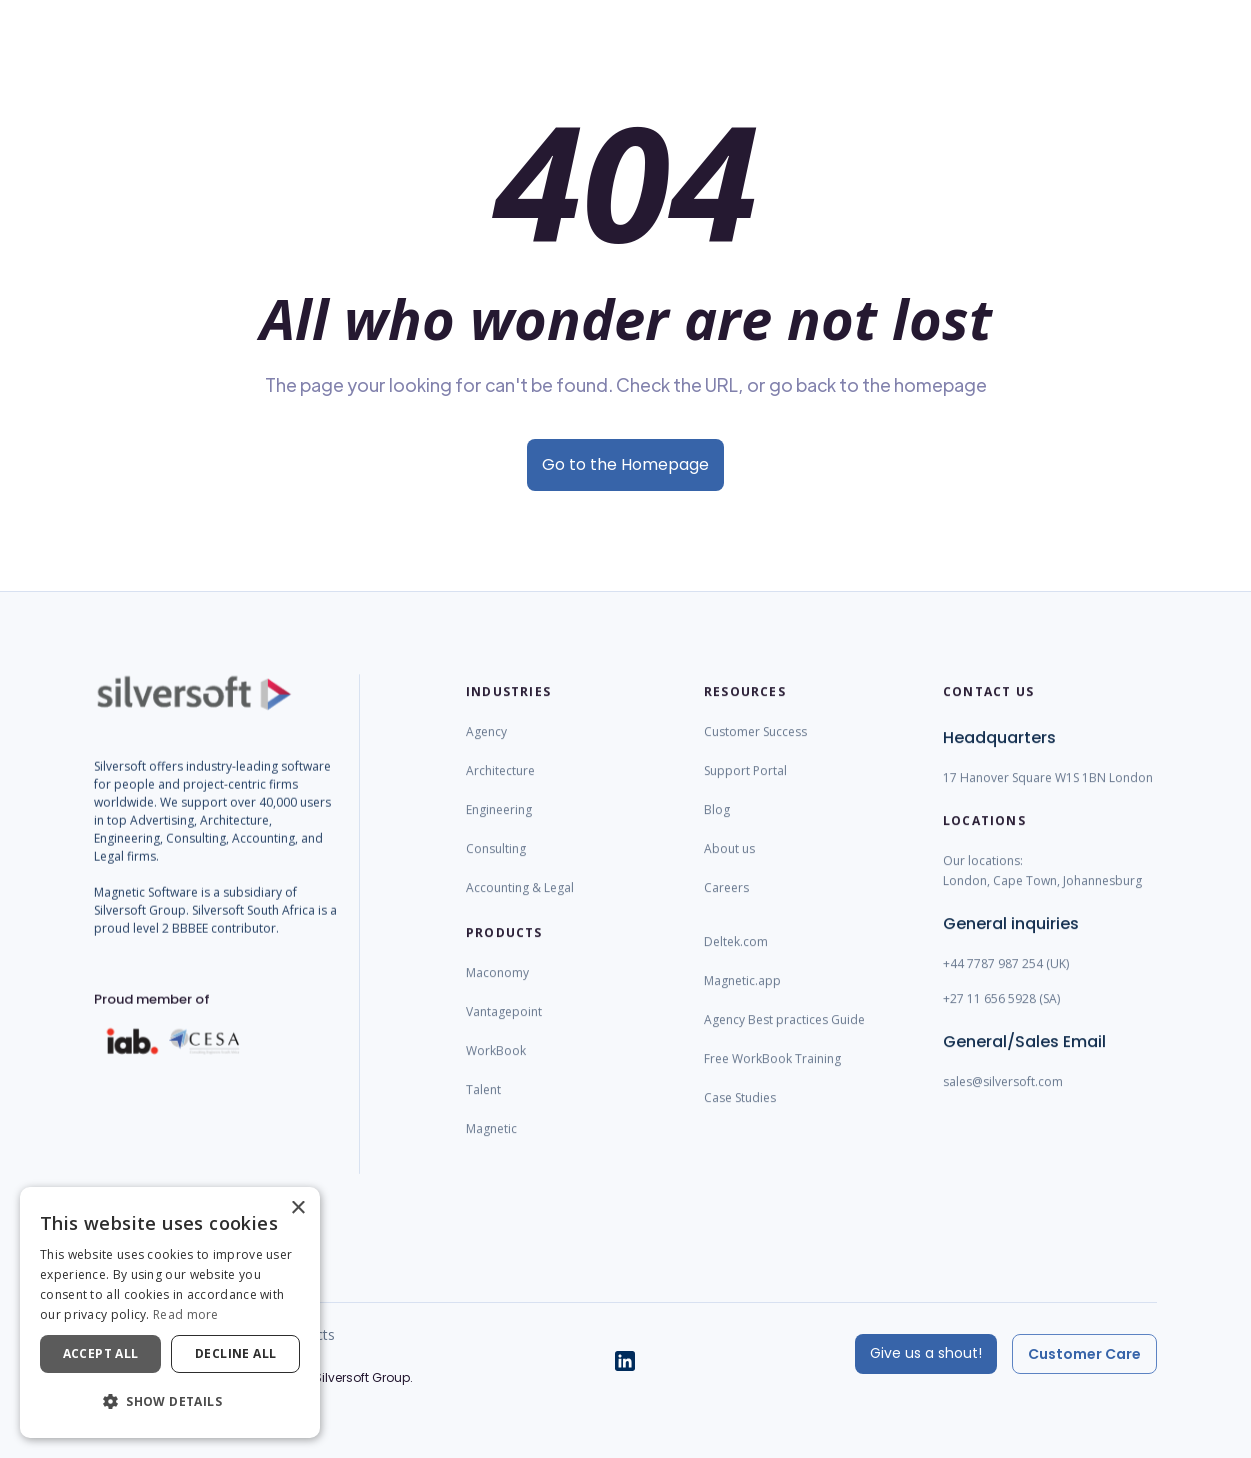  What do you see at coordinates (1006, 981) in the screenshot?
I see `+44 7787 987 254 (UK)` at bounding box center [1006, 981].